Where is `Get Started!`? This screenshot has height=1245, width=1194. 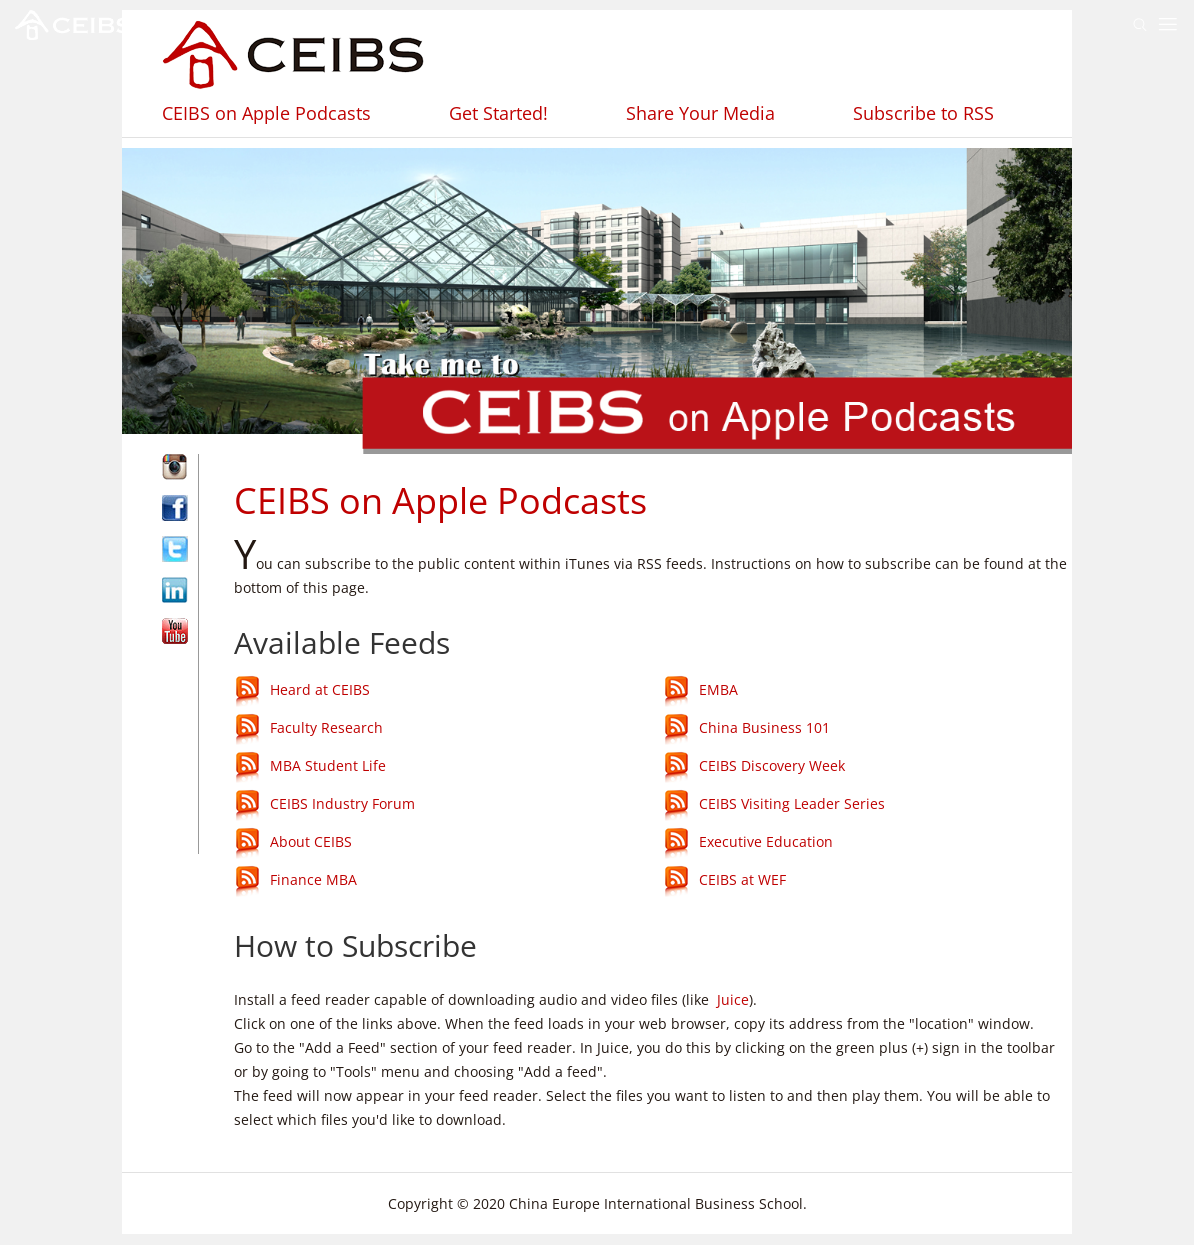 Get Started! is located at coordinates (498, 113).